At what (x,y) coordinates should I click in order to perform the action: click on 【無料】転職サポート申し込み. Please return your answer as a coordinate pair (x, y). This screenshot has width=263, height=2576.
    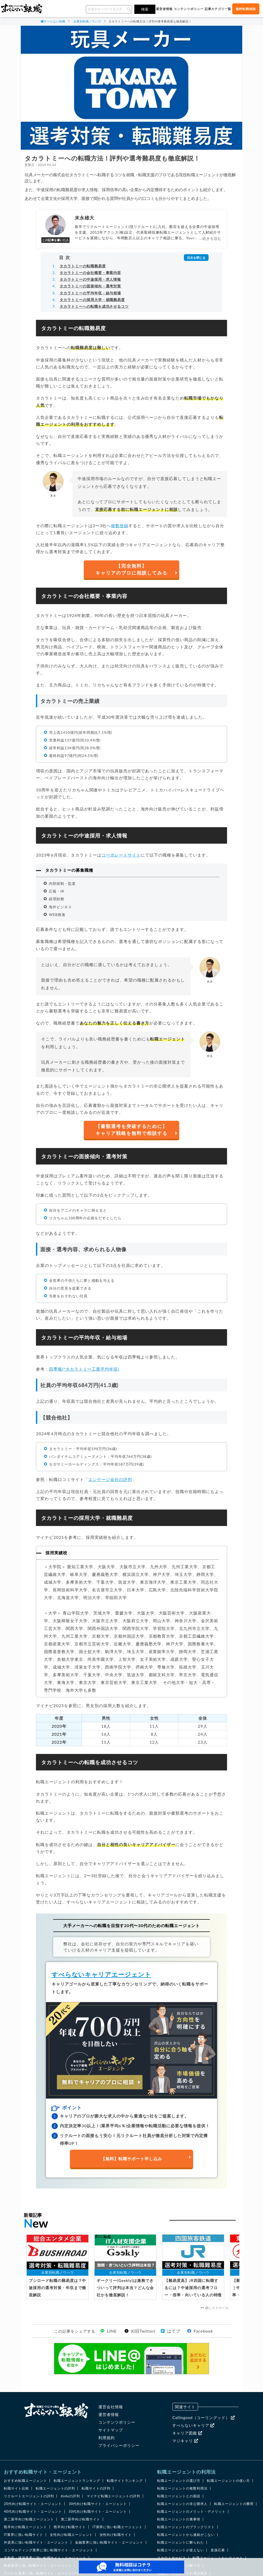
    Looking at the image, I should click on (131, 2158).